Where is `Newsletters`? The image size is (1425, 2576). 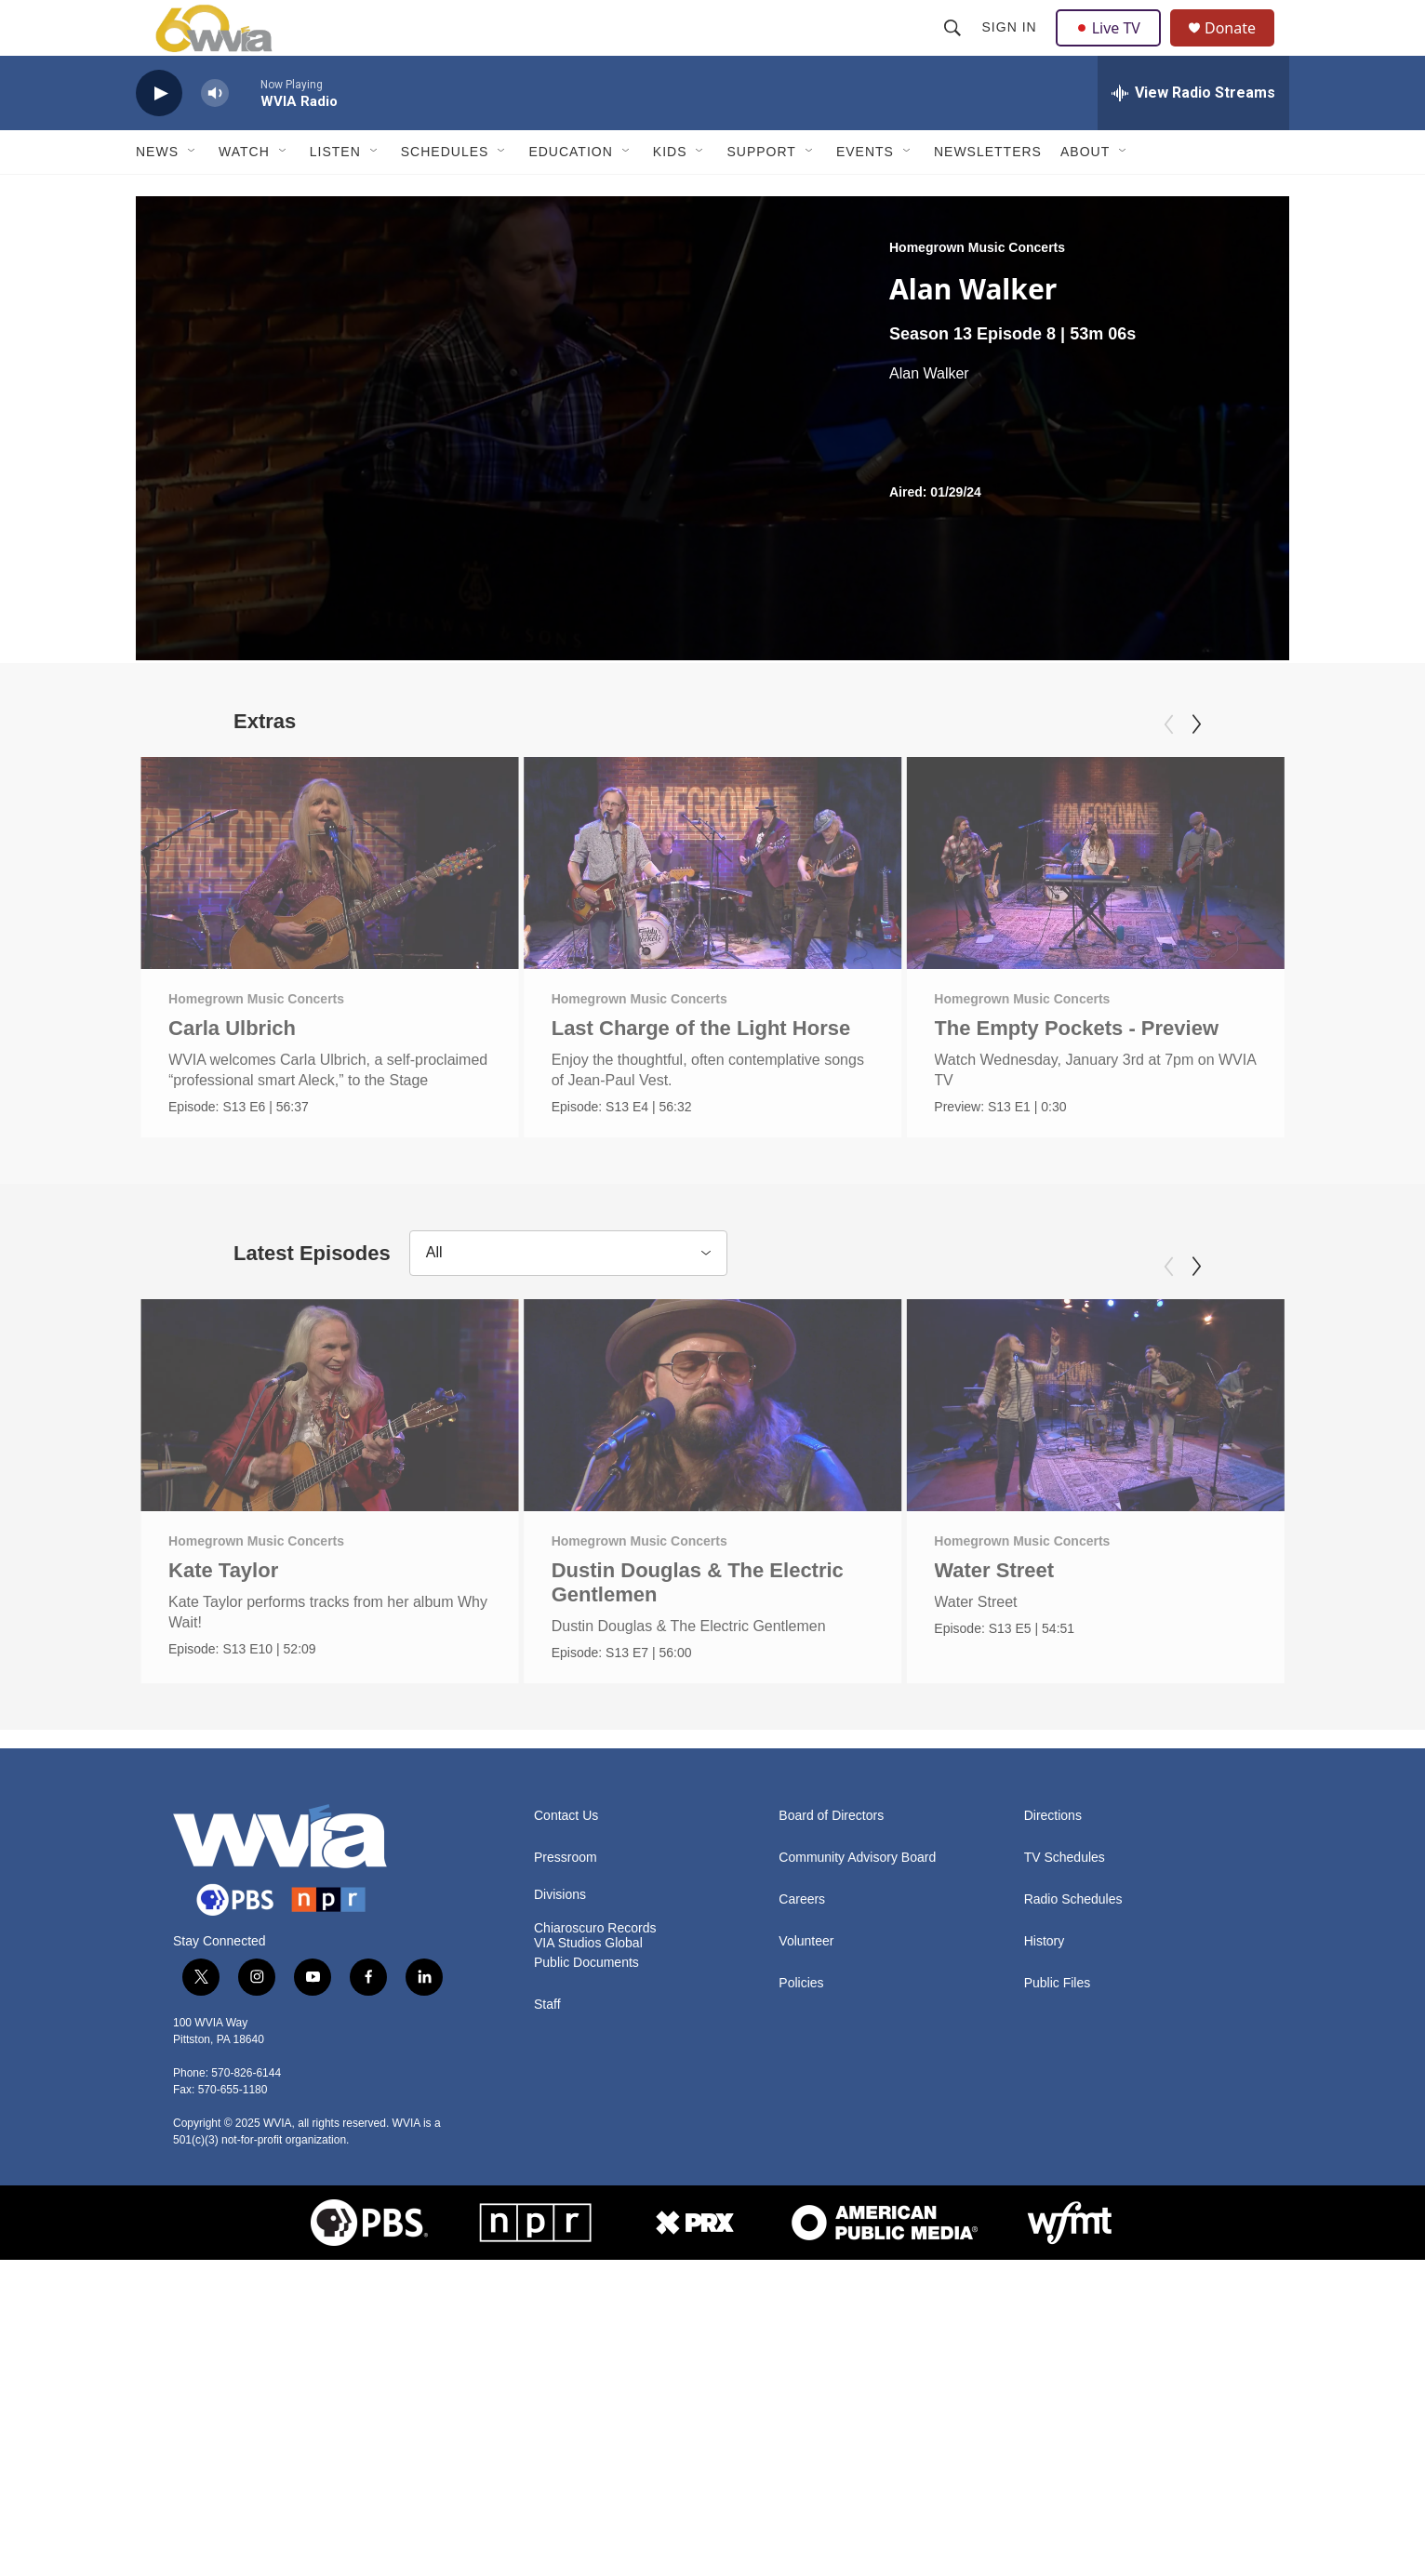 Newsletters is located at coordinates (988, 193).